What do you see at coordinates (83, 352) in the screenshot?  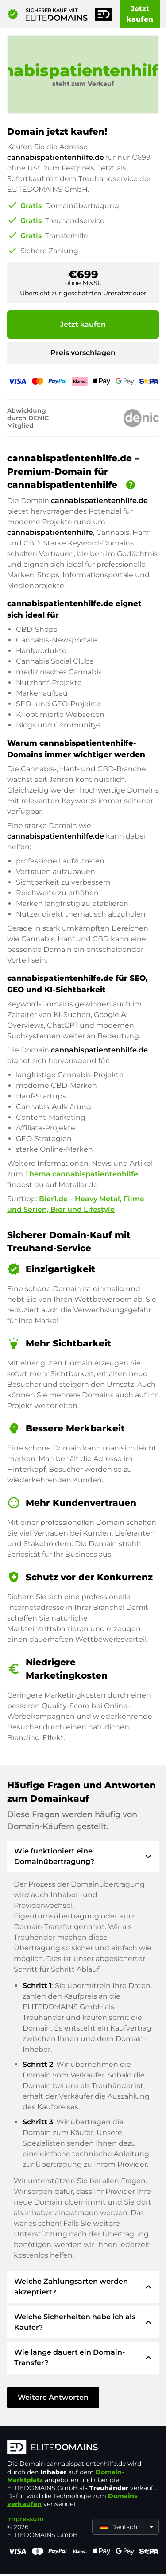 I see `Preis vorschlagen` at bounding box center [83, 352].